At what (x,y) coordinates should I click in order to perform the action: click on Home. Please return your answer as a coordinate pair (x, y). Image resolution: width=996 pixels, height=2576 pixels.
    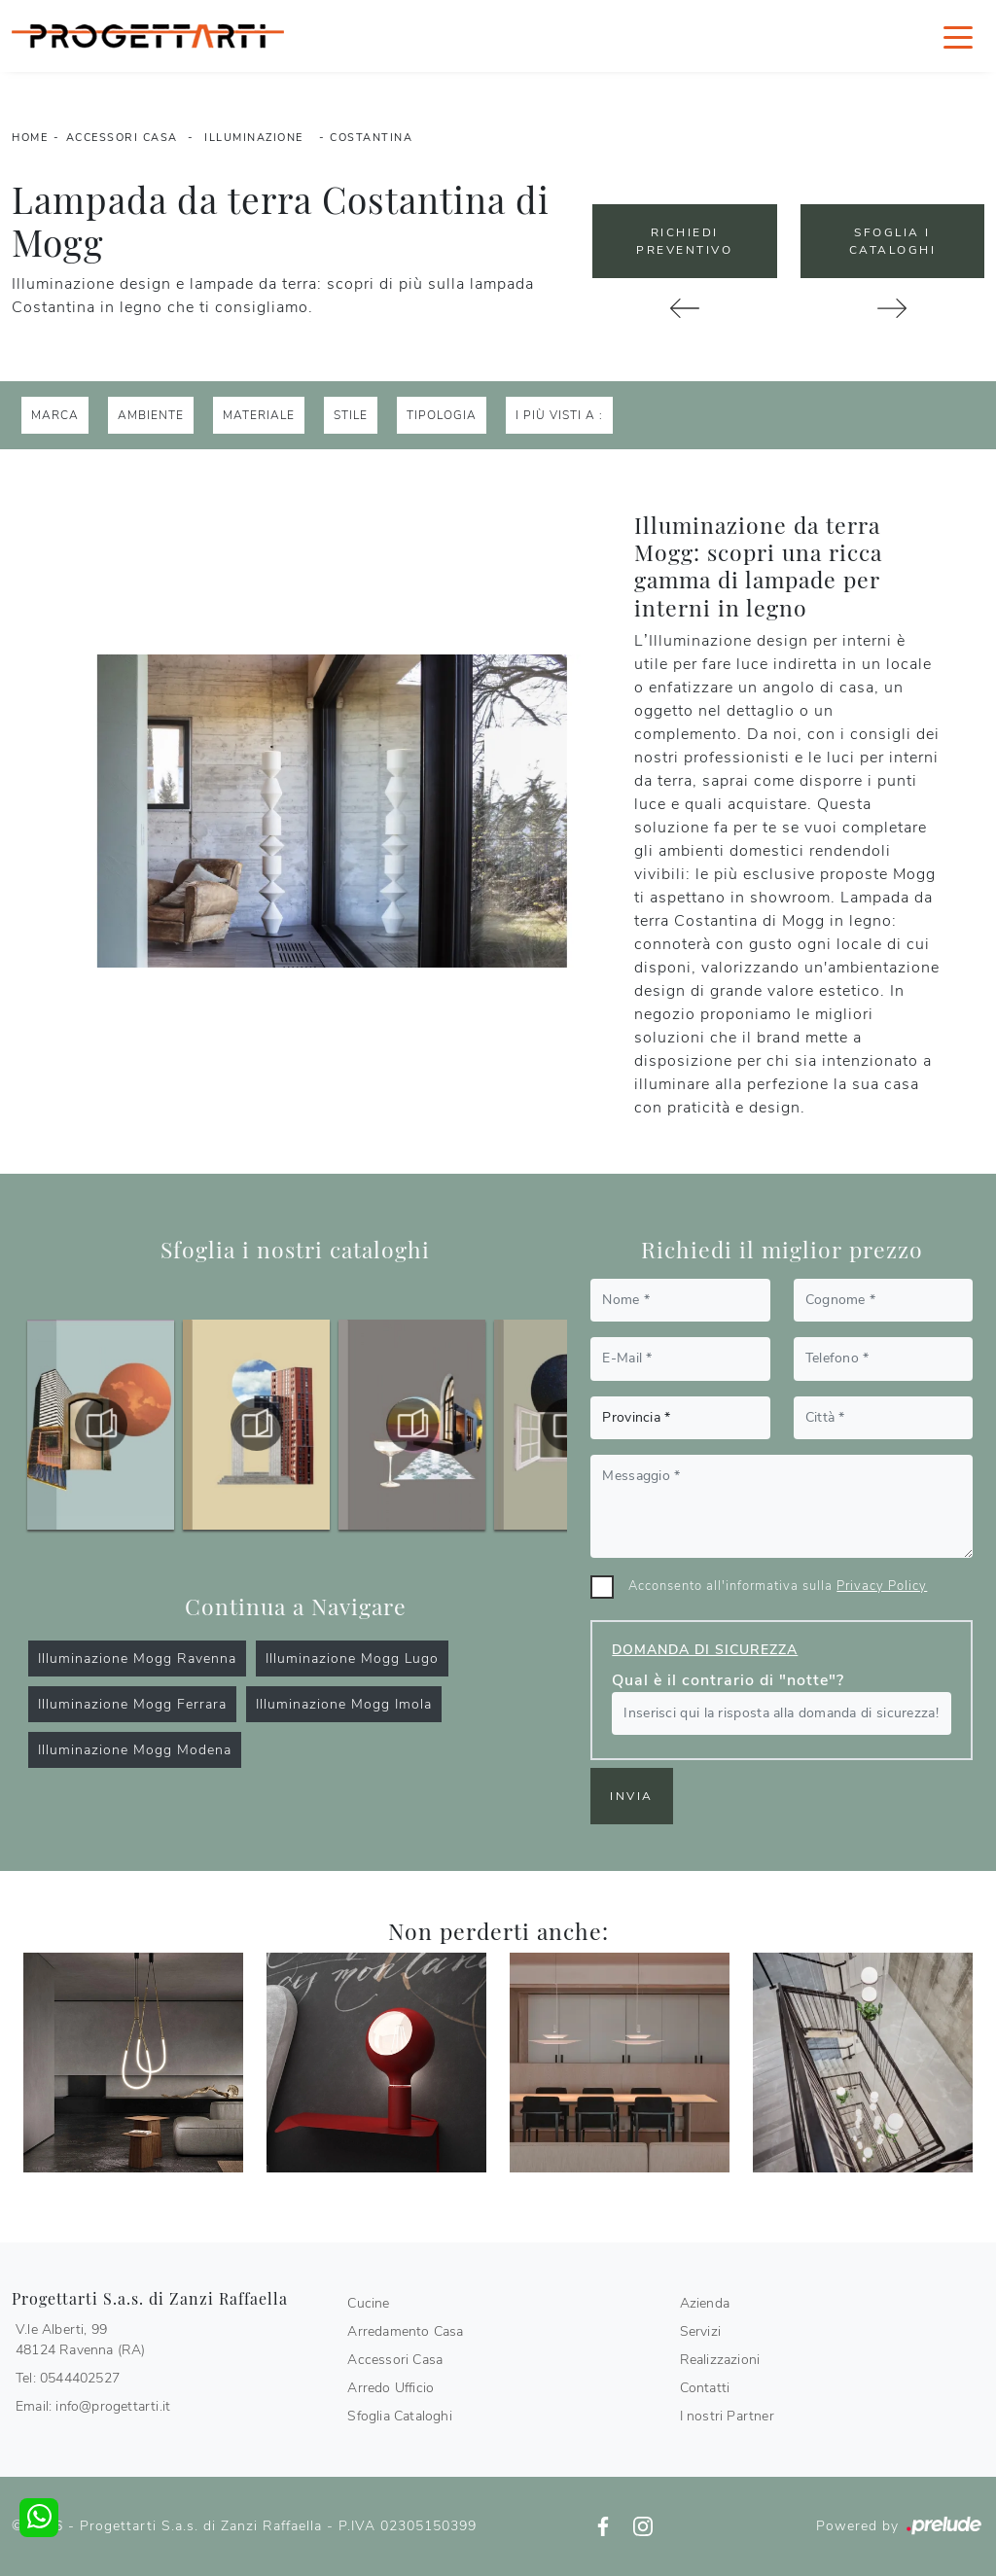
    Looking at the image, I should click on (30, 137).